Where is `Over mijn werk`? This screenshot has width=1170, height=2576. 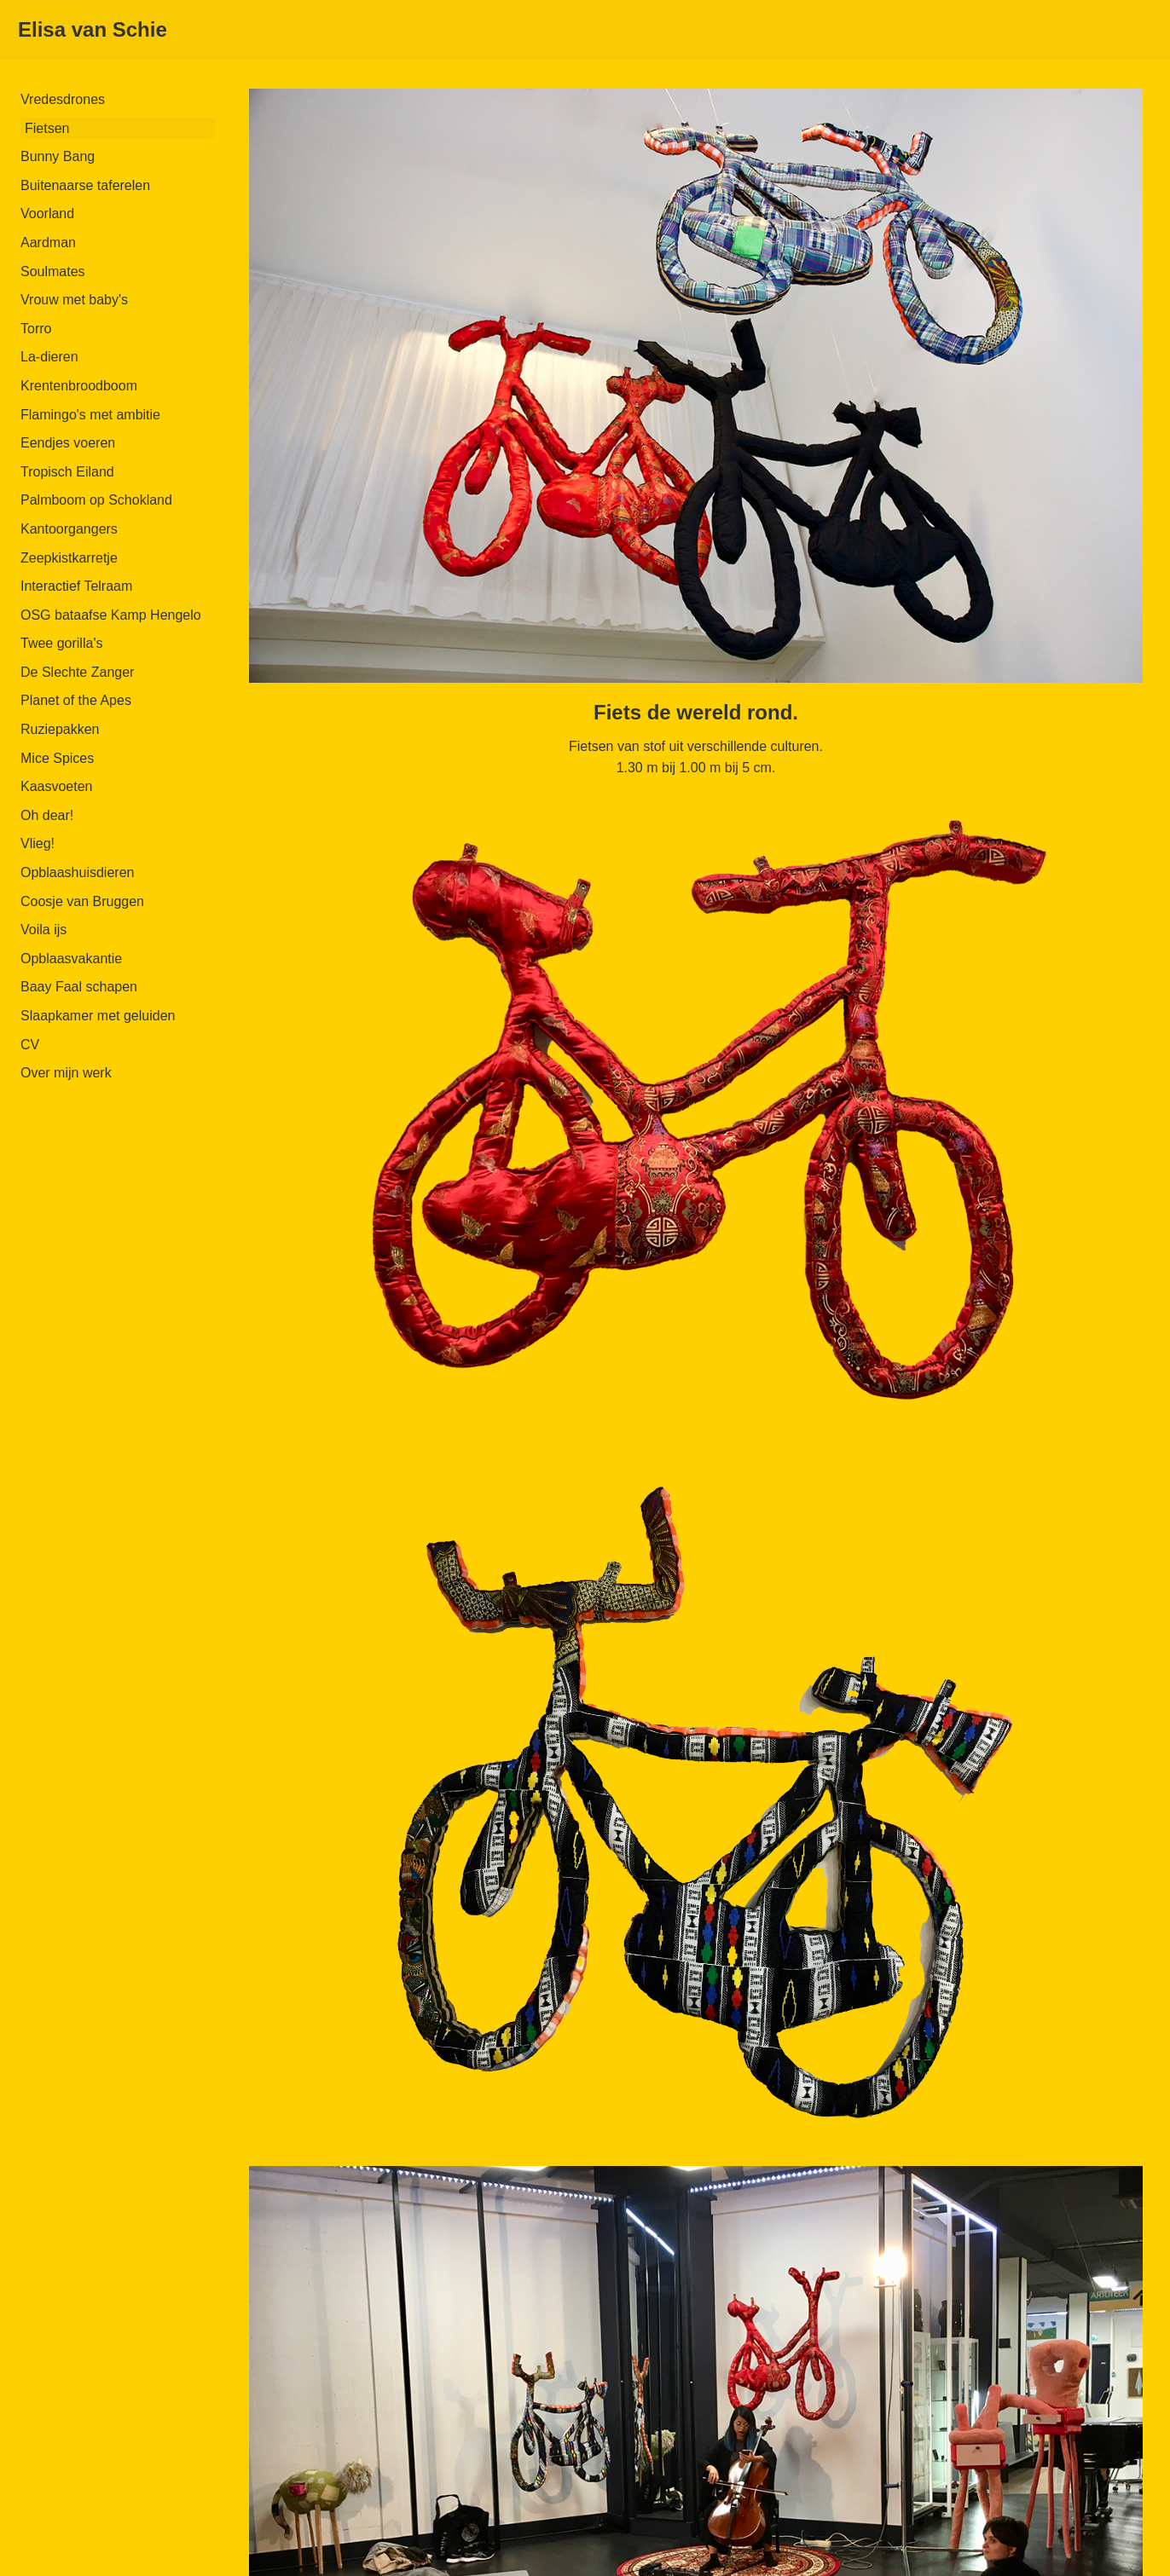
Over mijn werk is located at coordinates (66, 1073).